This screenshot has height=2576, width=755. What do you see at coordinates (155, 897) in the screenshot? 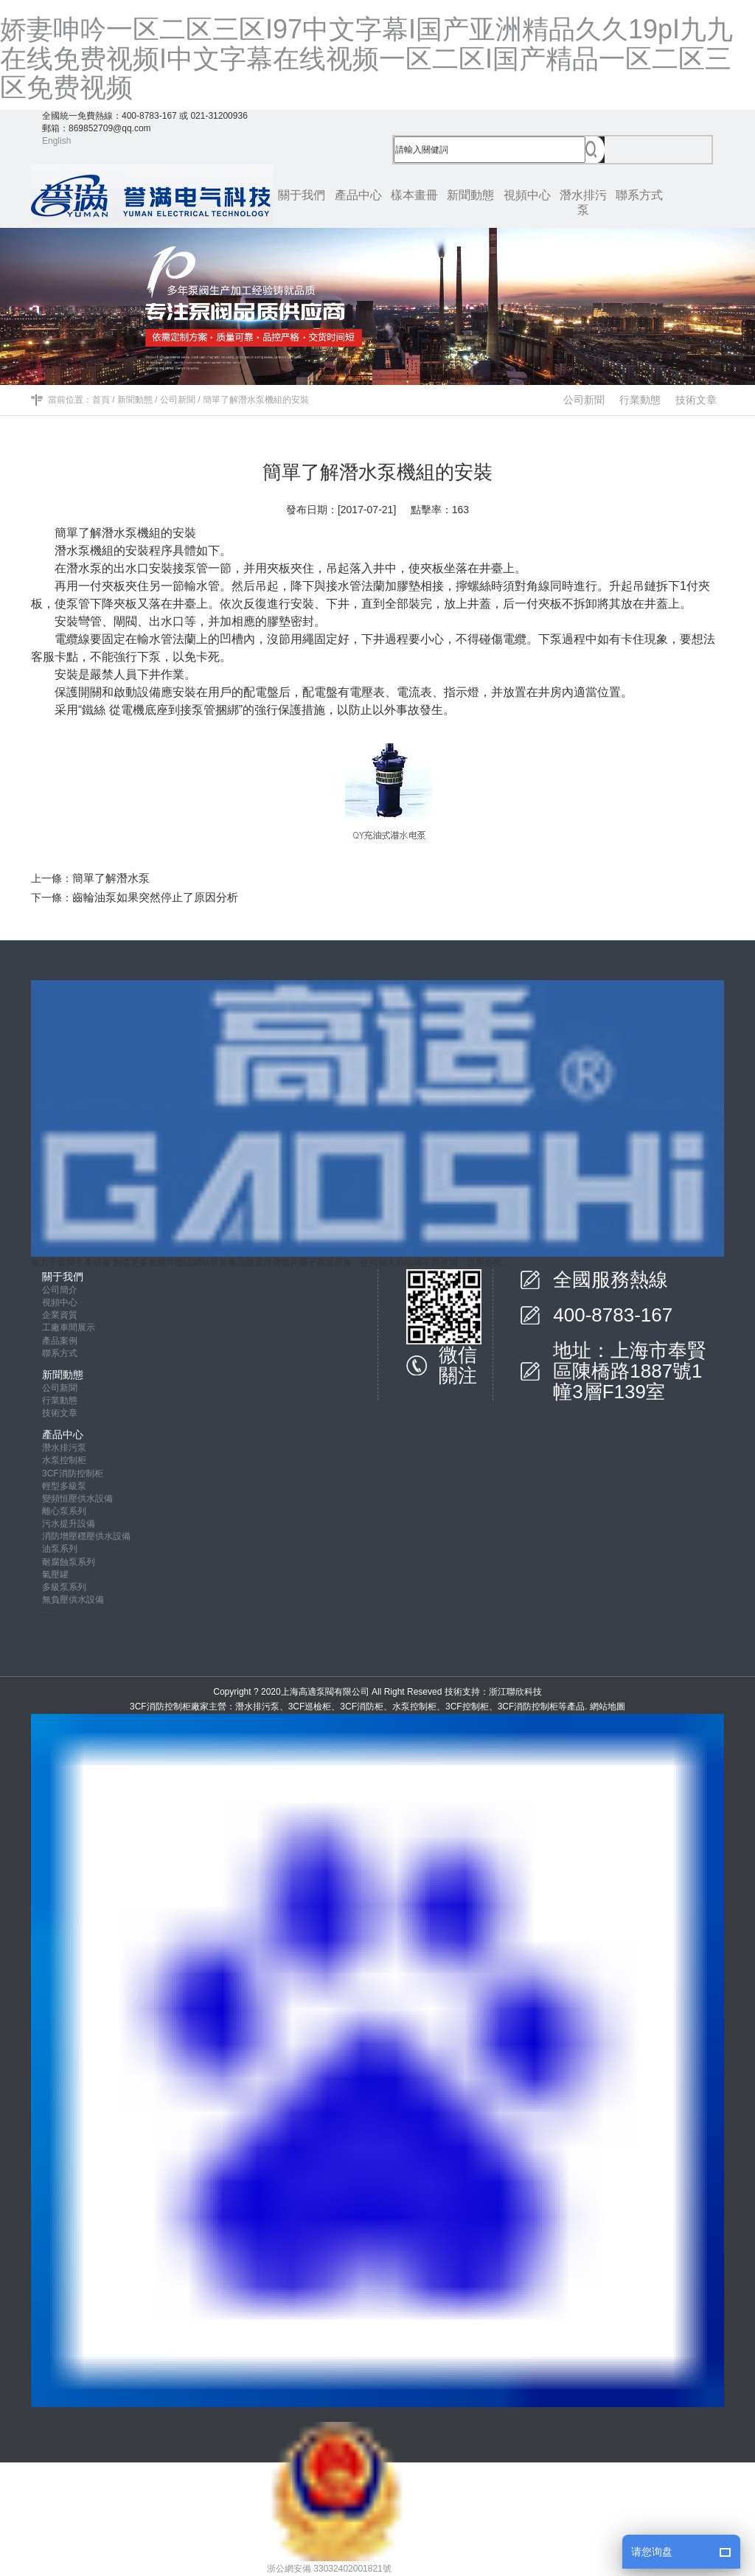
I see `齒輪油泵如果突然停止了原因分析` at bounding box center [155, 897].